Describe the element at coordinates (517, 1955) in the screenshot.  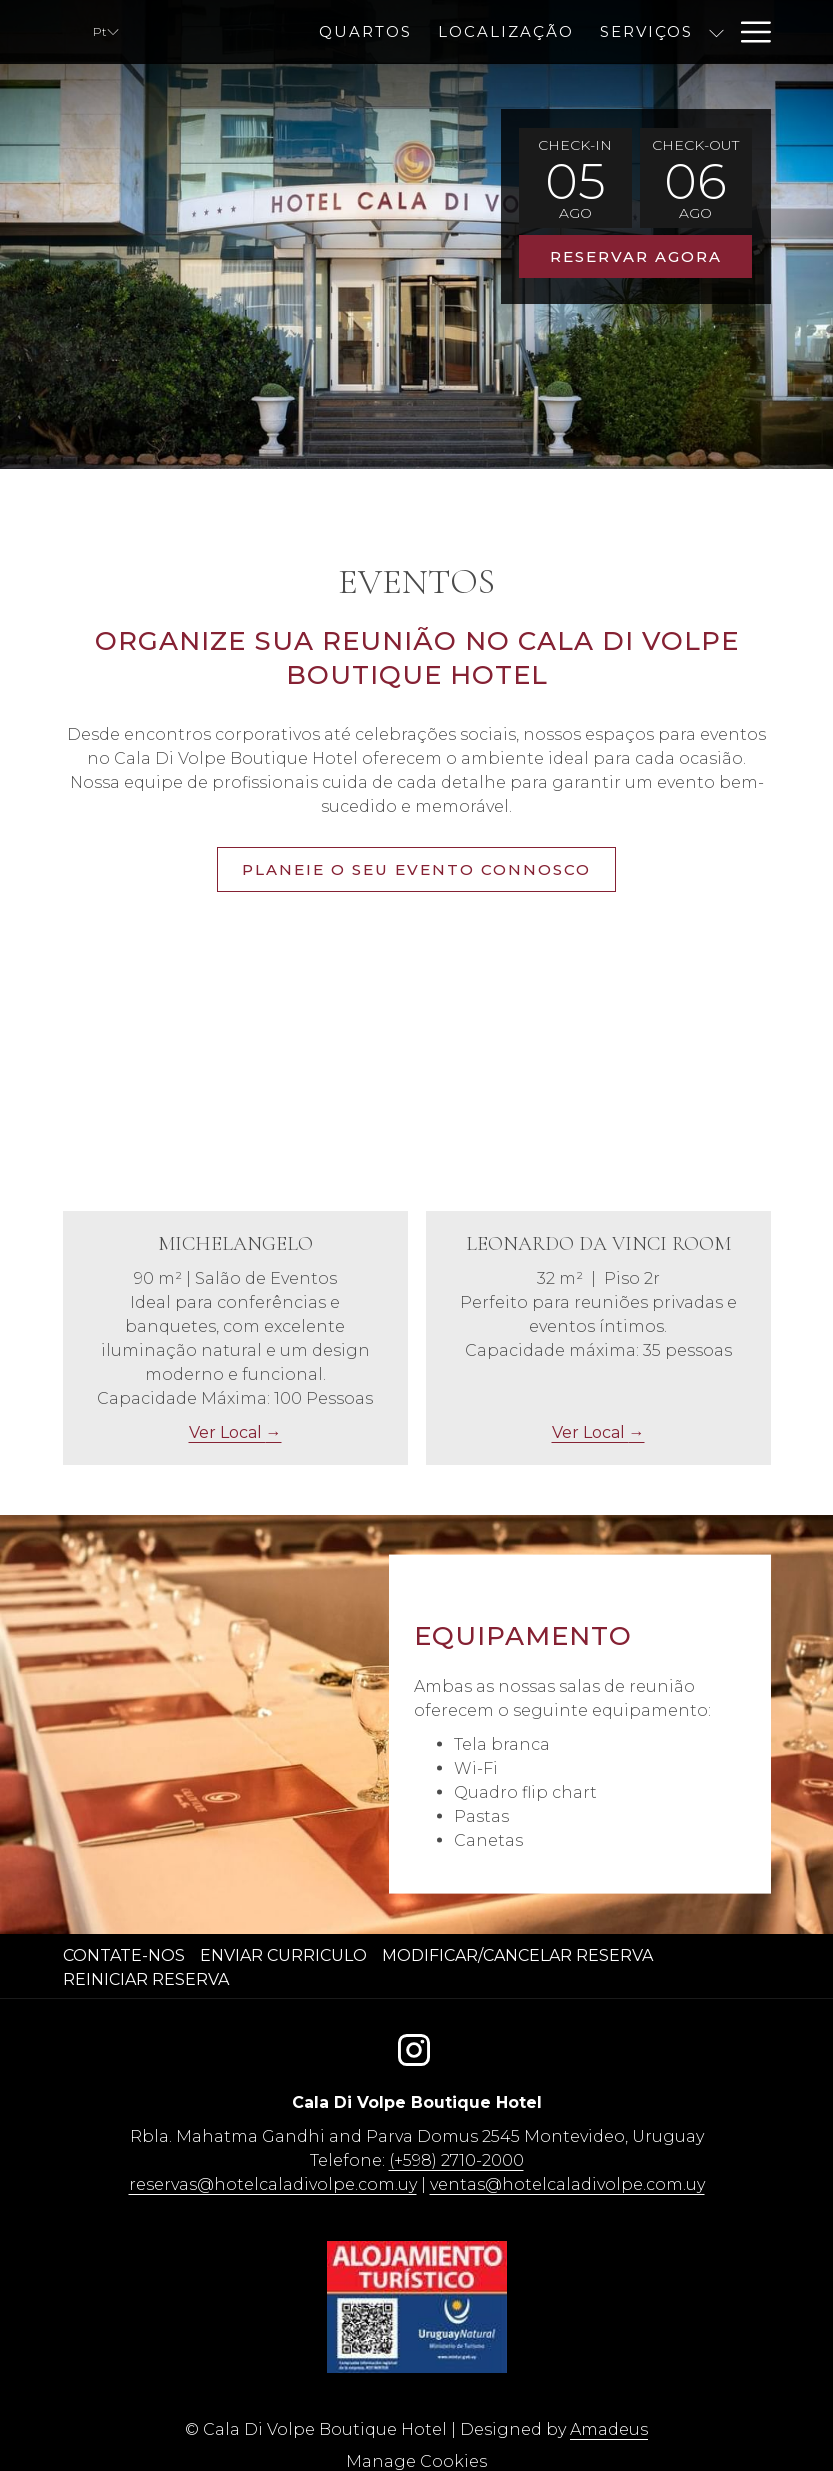
I see `Modificar/Cancelar Reserva` at that location.